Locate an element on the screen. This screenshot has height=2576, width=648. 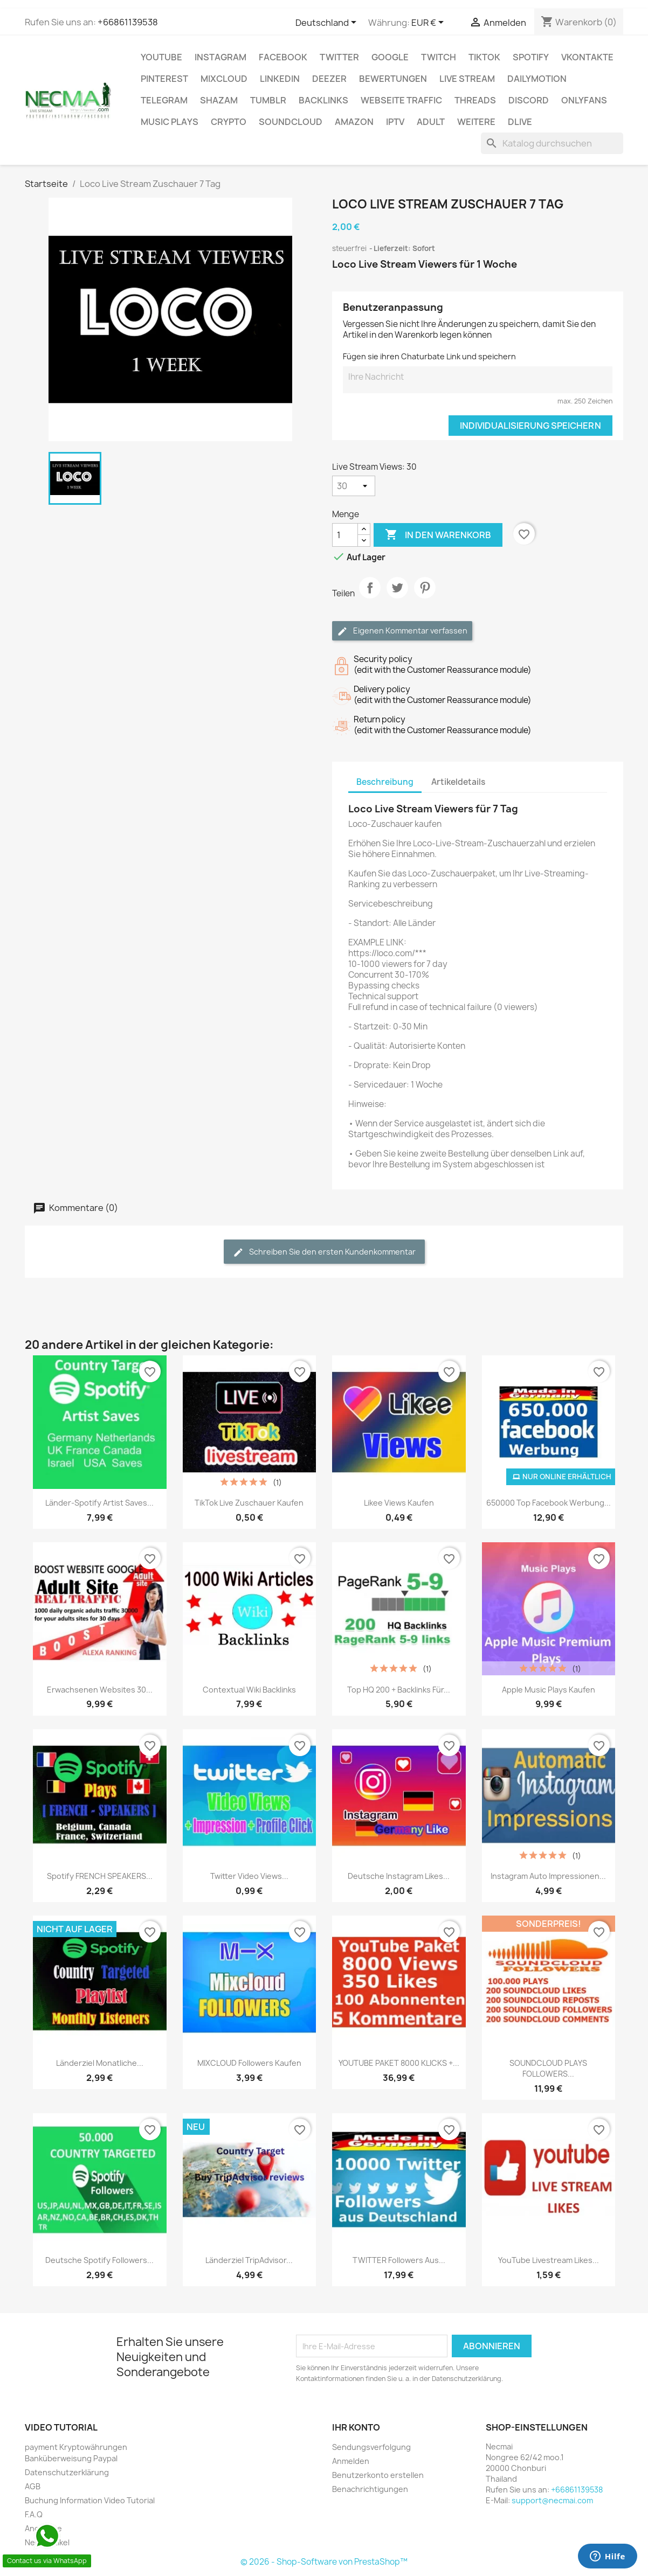
AMAZON is located at coordinates (354, 122).